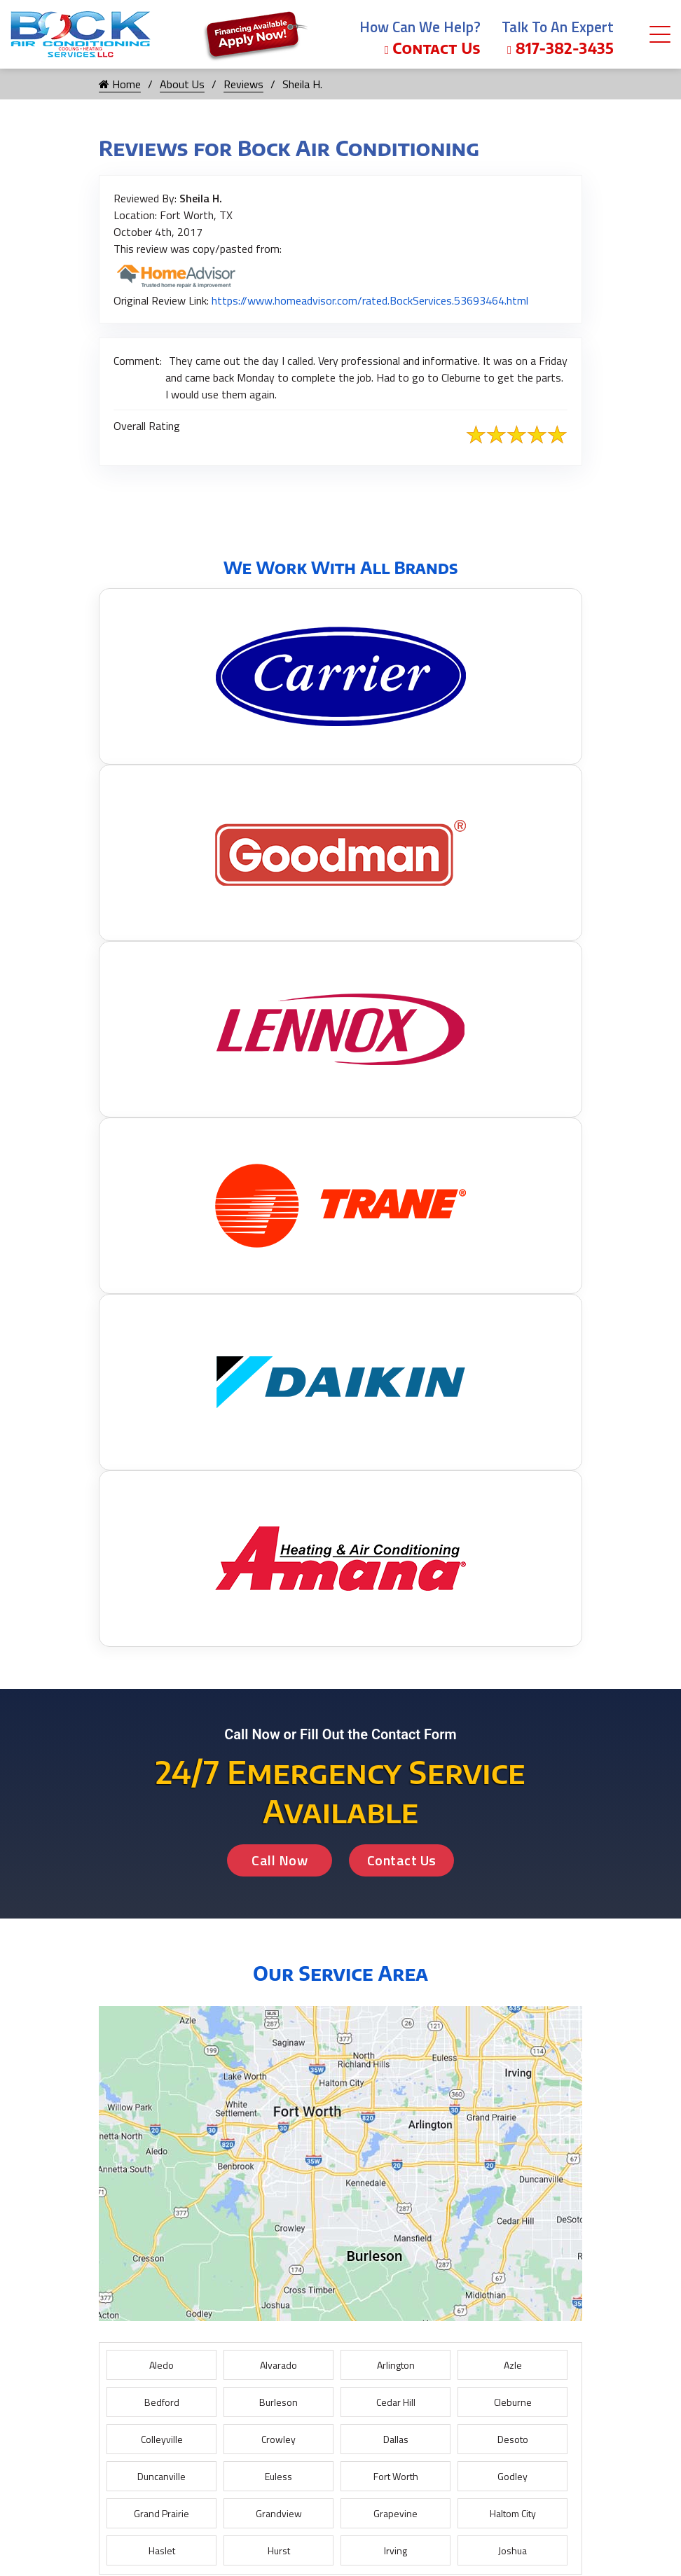 Image resolution: width=681 pixels, height=2576 pixels. Describe the element at coordinates (512, 2439) in the screenshot. I see `Desoto` at that location.